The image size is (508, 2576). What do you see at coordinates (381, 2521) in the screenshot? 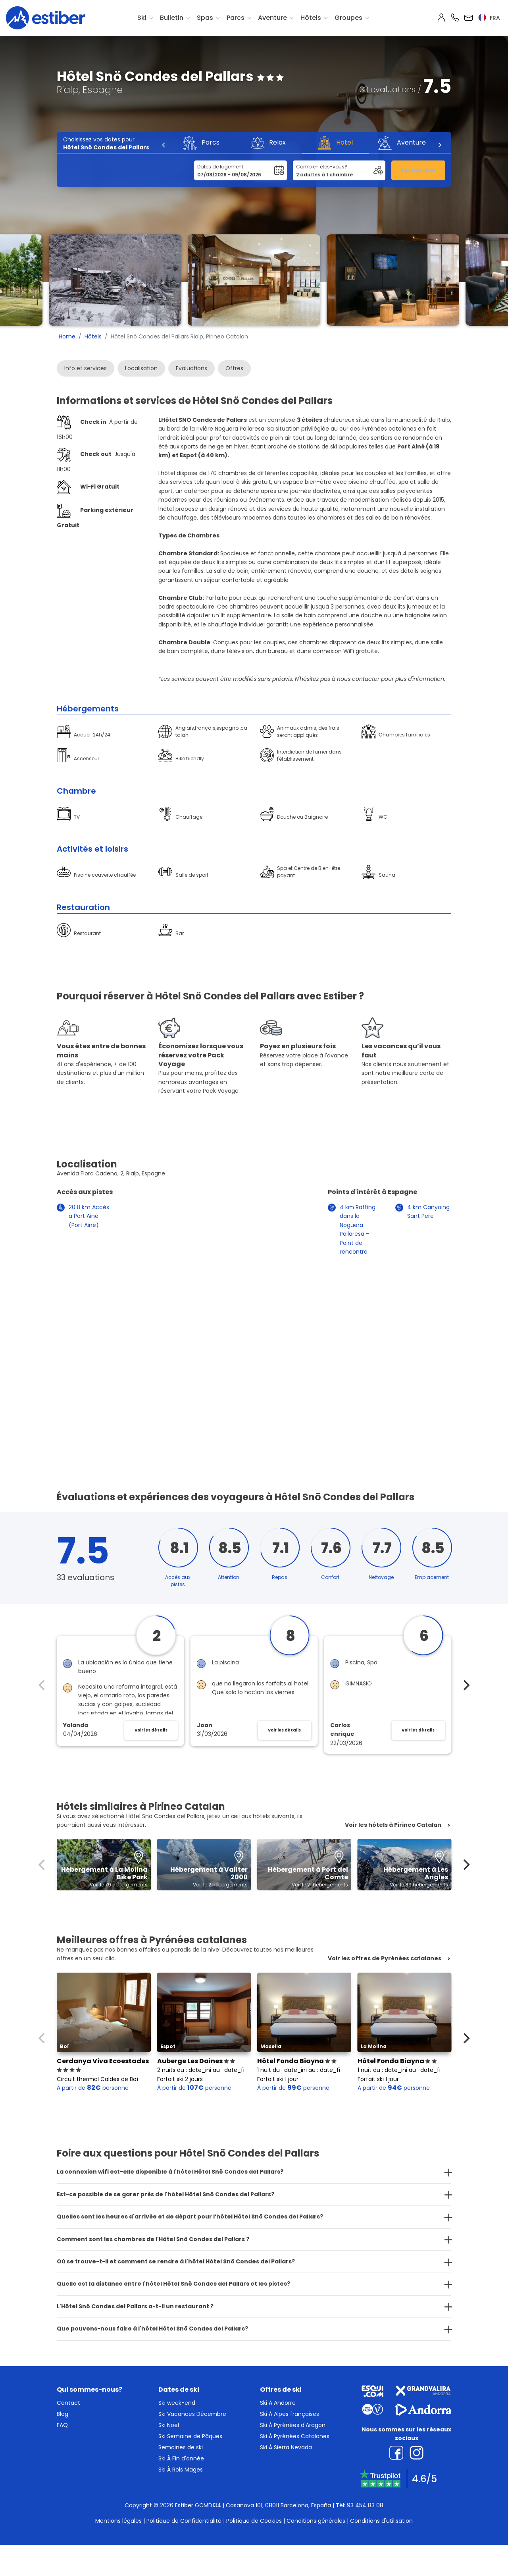
I see `Conditions d'utilisation` at bounding box center [381, 2521].